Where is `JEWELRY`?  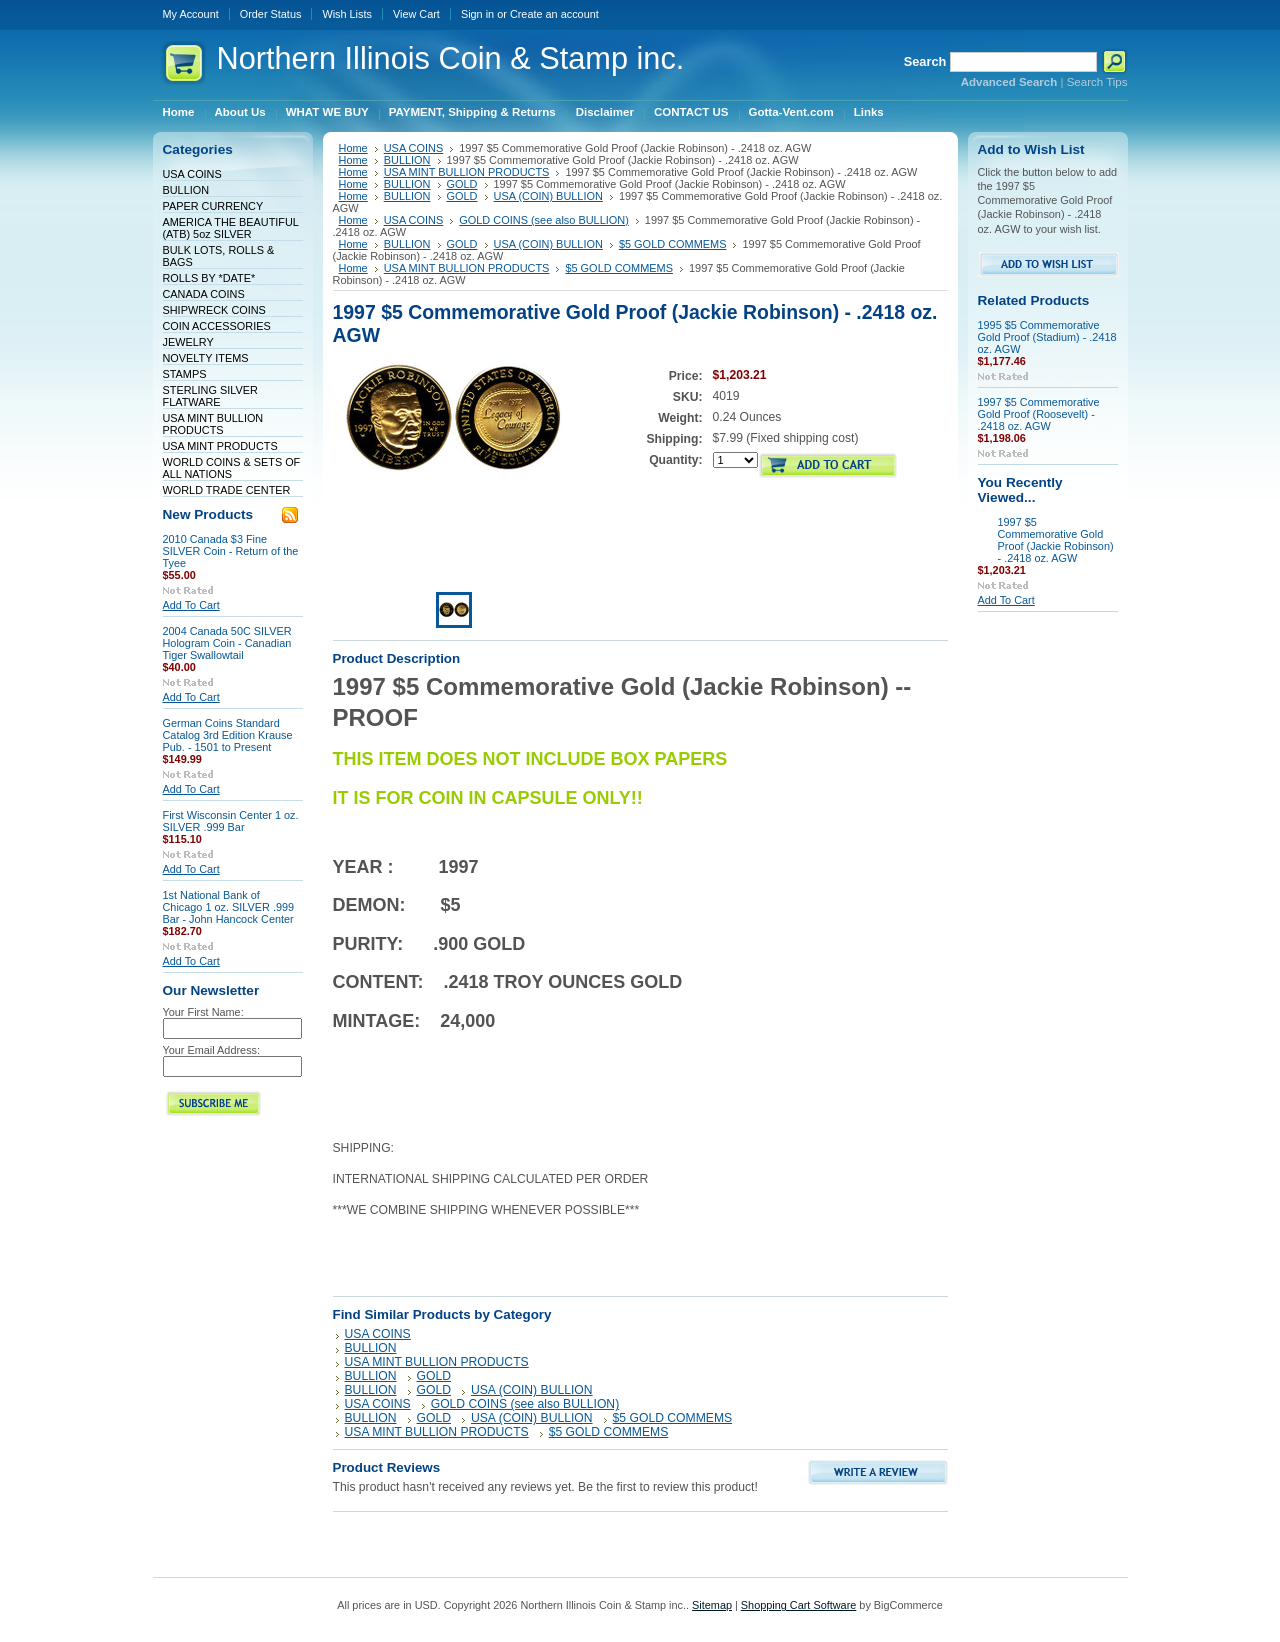 JEWELRY is located at coordinates (188, 342).